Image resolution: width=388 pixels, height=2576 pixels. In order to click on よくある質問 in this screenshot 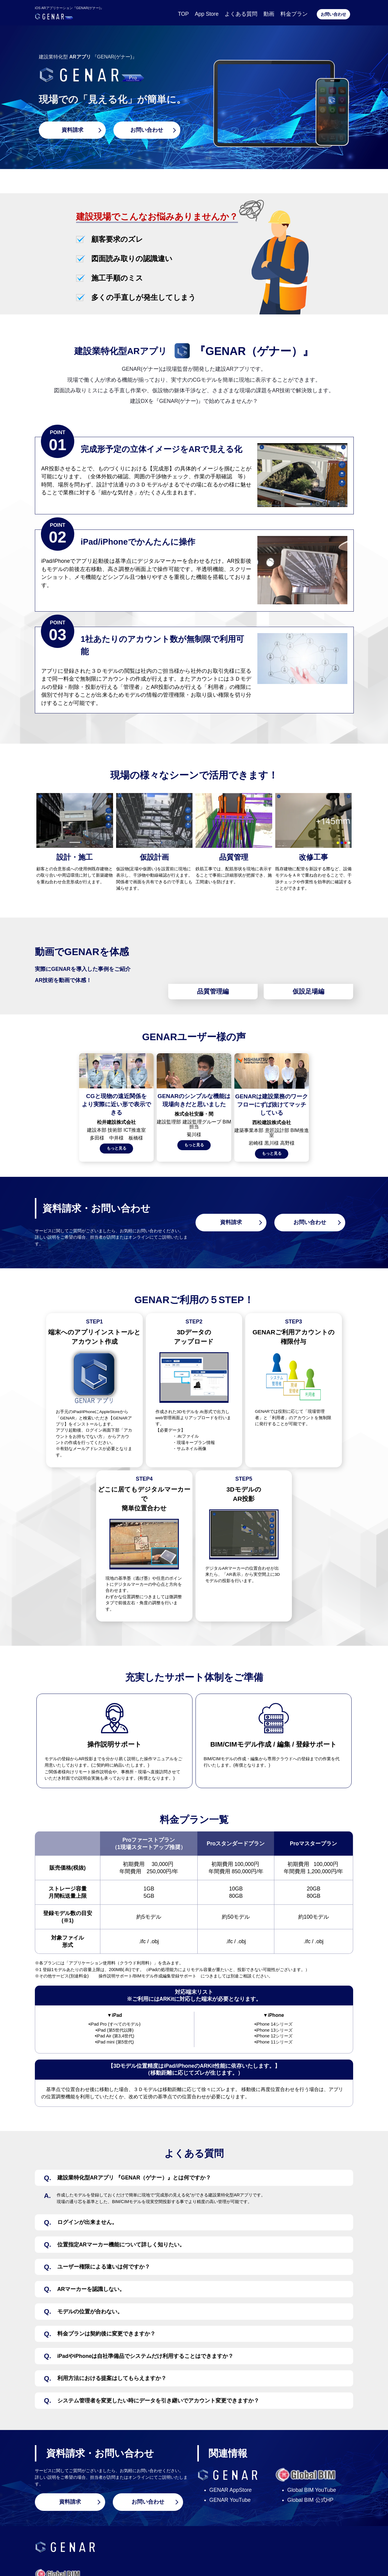, I will do `click(241, 14)`.